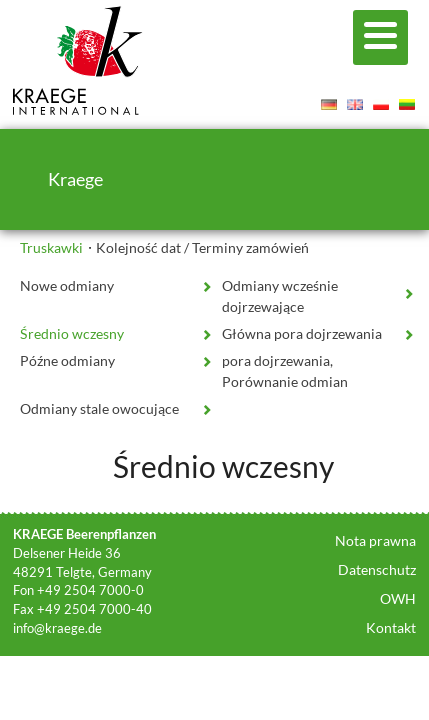 This screenshot has height=720, width=429. Describe the element at coordinates (99, 408) in the screenshot. I see `Odmiany stale owocujące` at that location.